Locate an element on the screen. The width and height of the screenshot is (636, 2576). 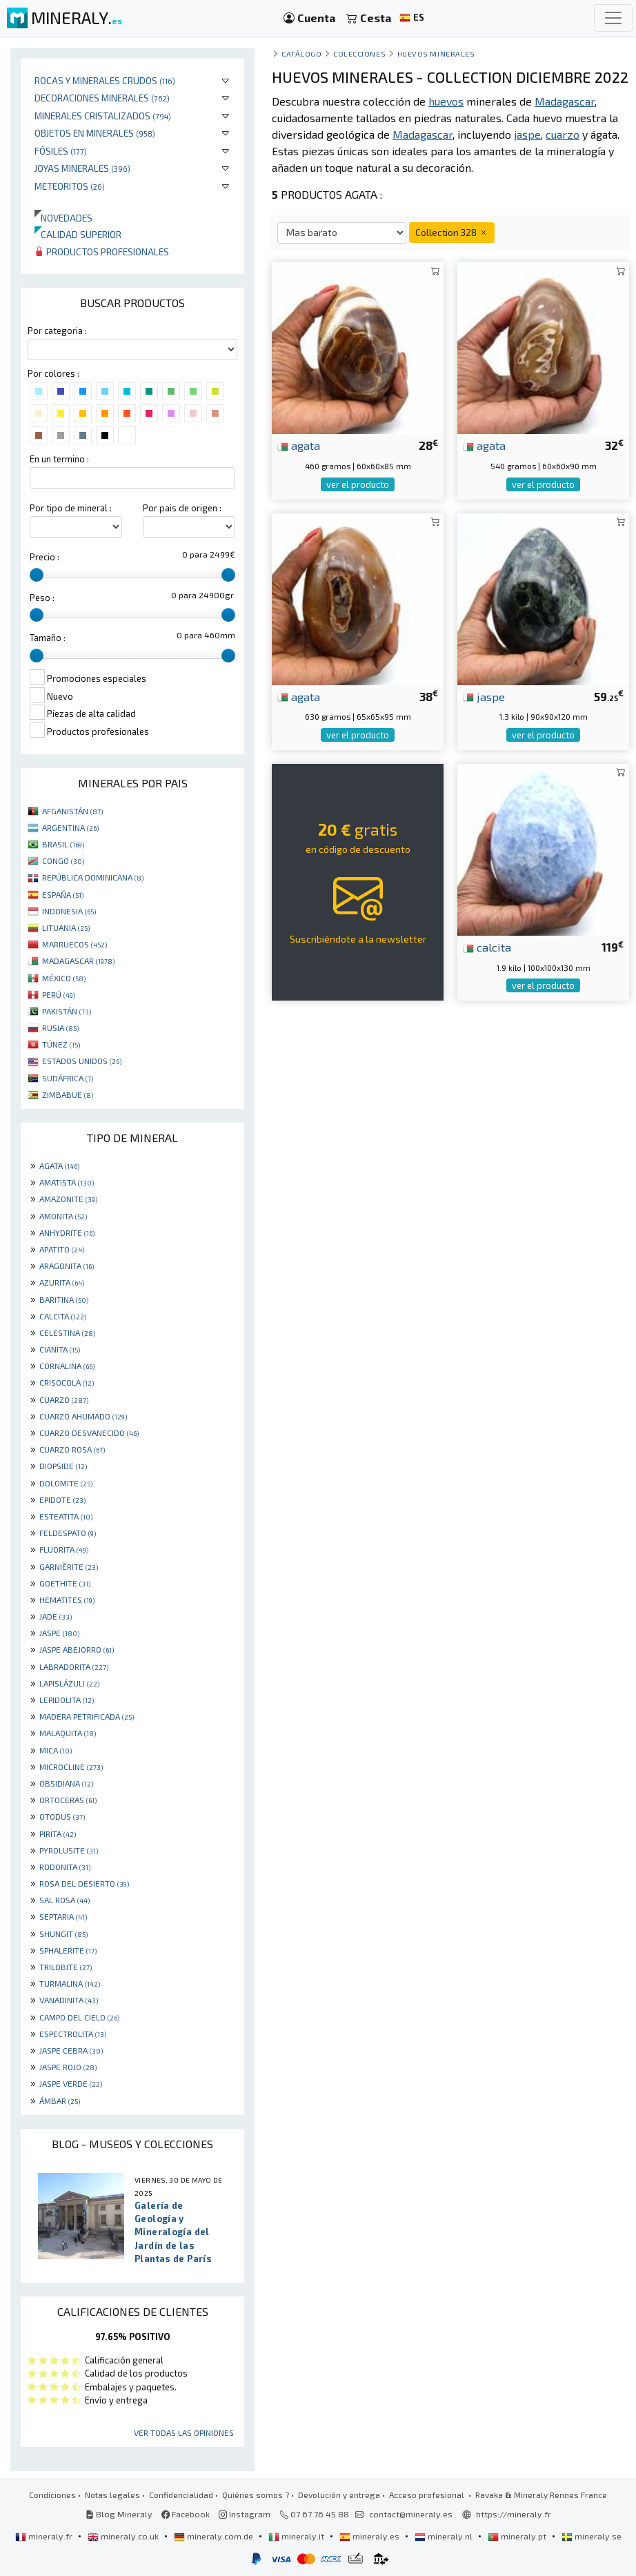
Por tipo de mineral : is located at coordinates (71, 507).